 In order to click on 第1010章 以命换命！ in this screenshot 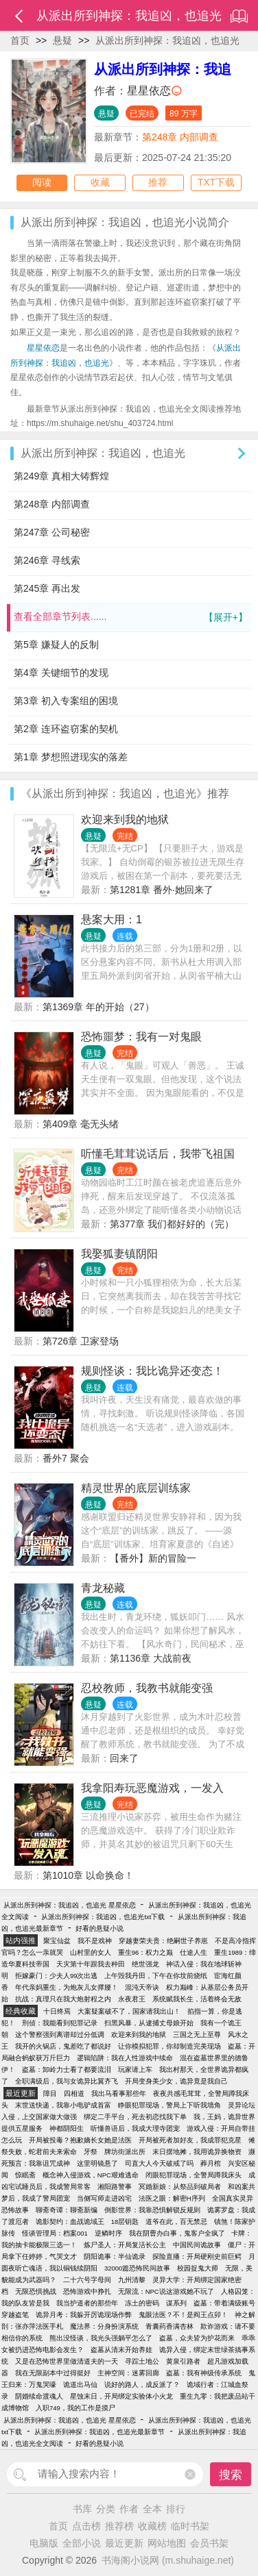, I will do `click(88, 1875)`.